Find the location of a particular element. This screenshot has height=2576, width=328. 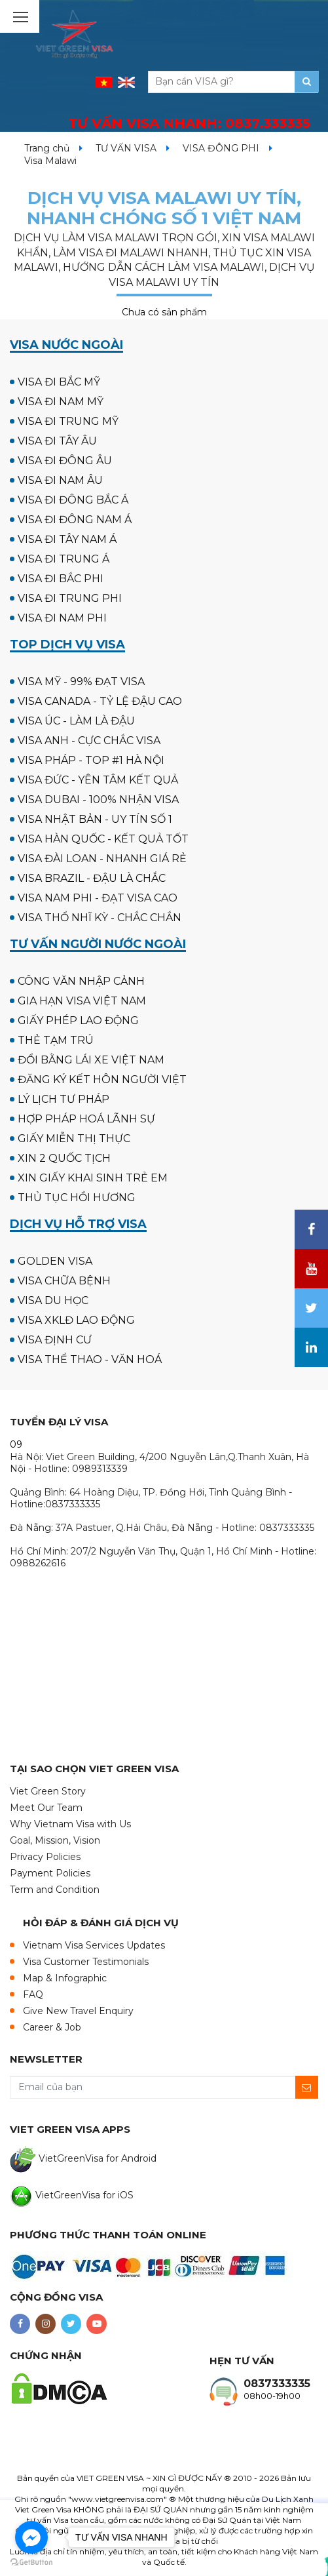

Privacy Policies is located at coordinates (45, 1857).